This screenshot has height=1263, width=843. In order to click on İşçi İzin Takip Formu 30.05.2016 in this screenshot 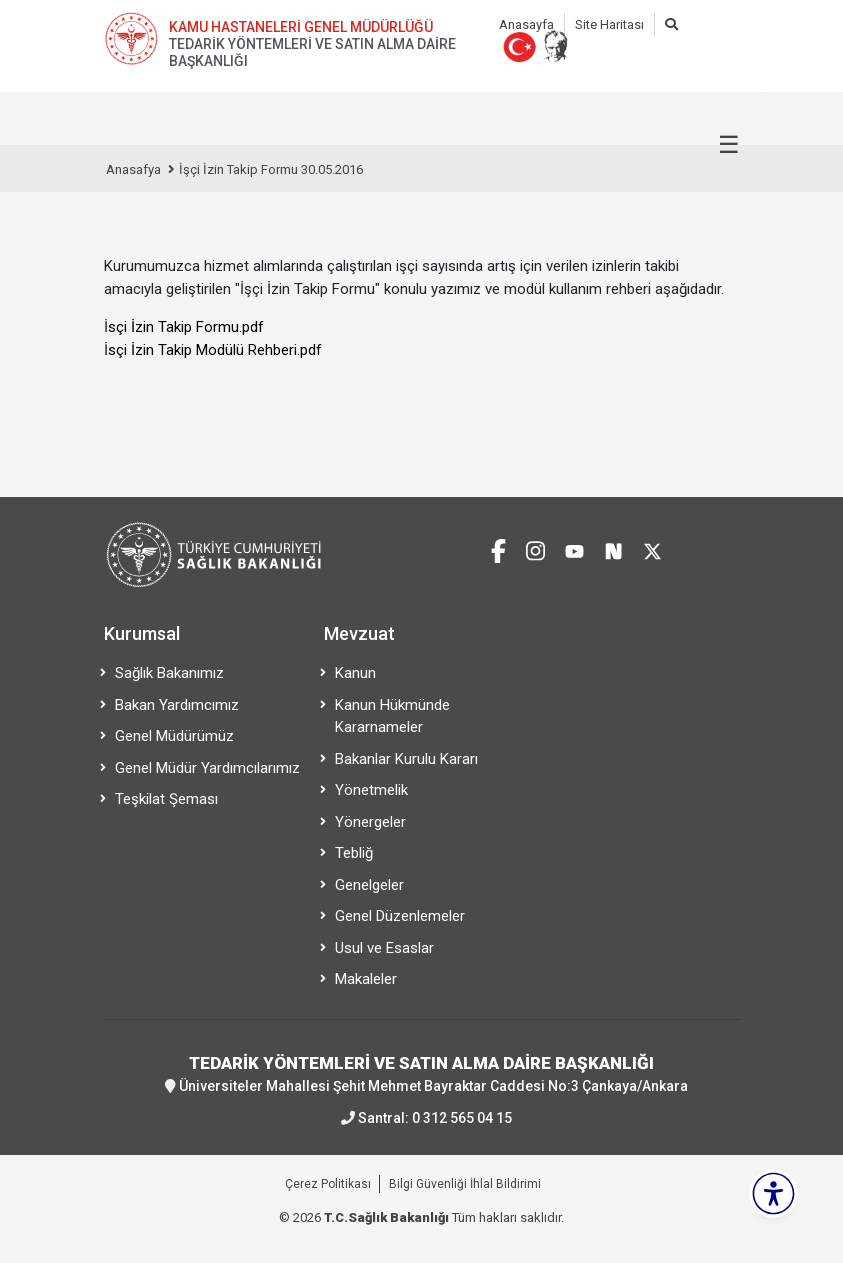, I will do `click(271, 169)`.